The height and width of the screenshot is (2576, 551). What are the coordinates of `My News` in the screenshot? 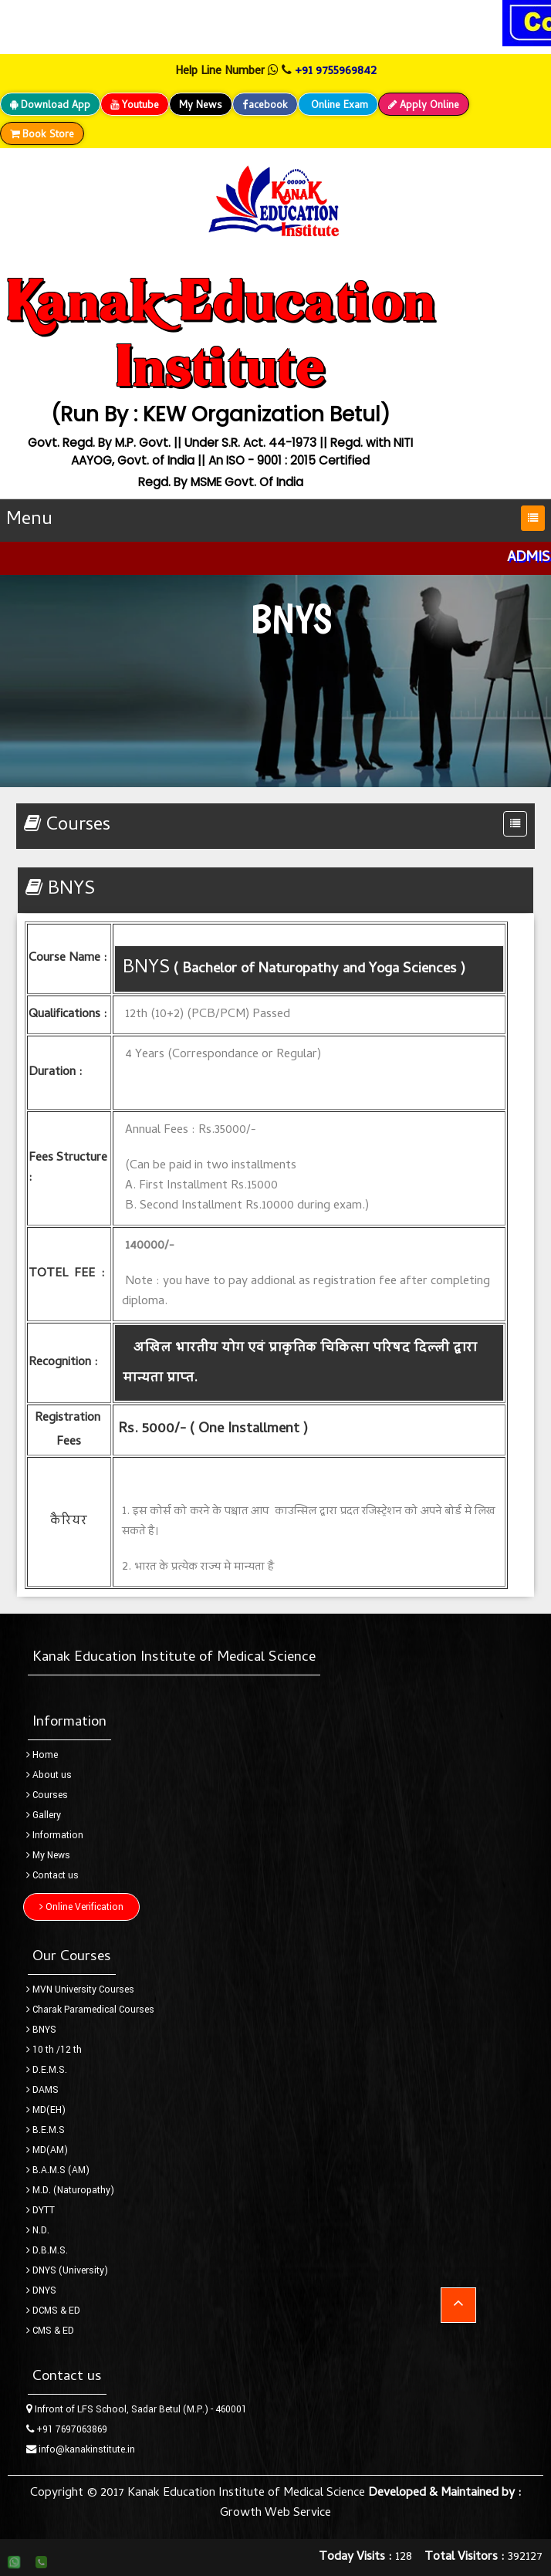 It's located at (200, 106).